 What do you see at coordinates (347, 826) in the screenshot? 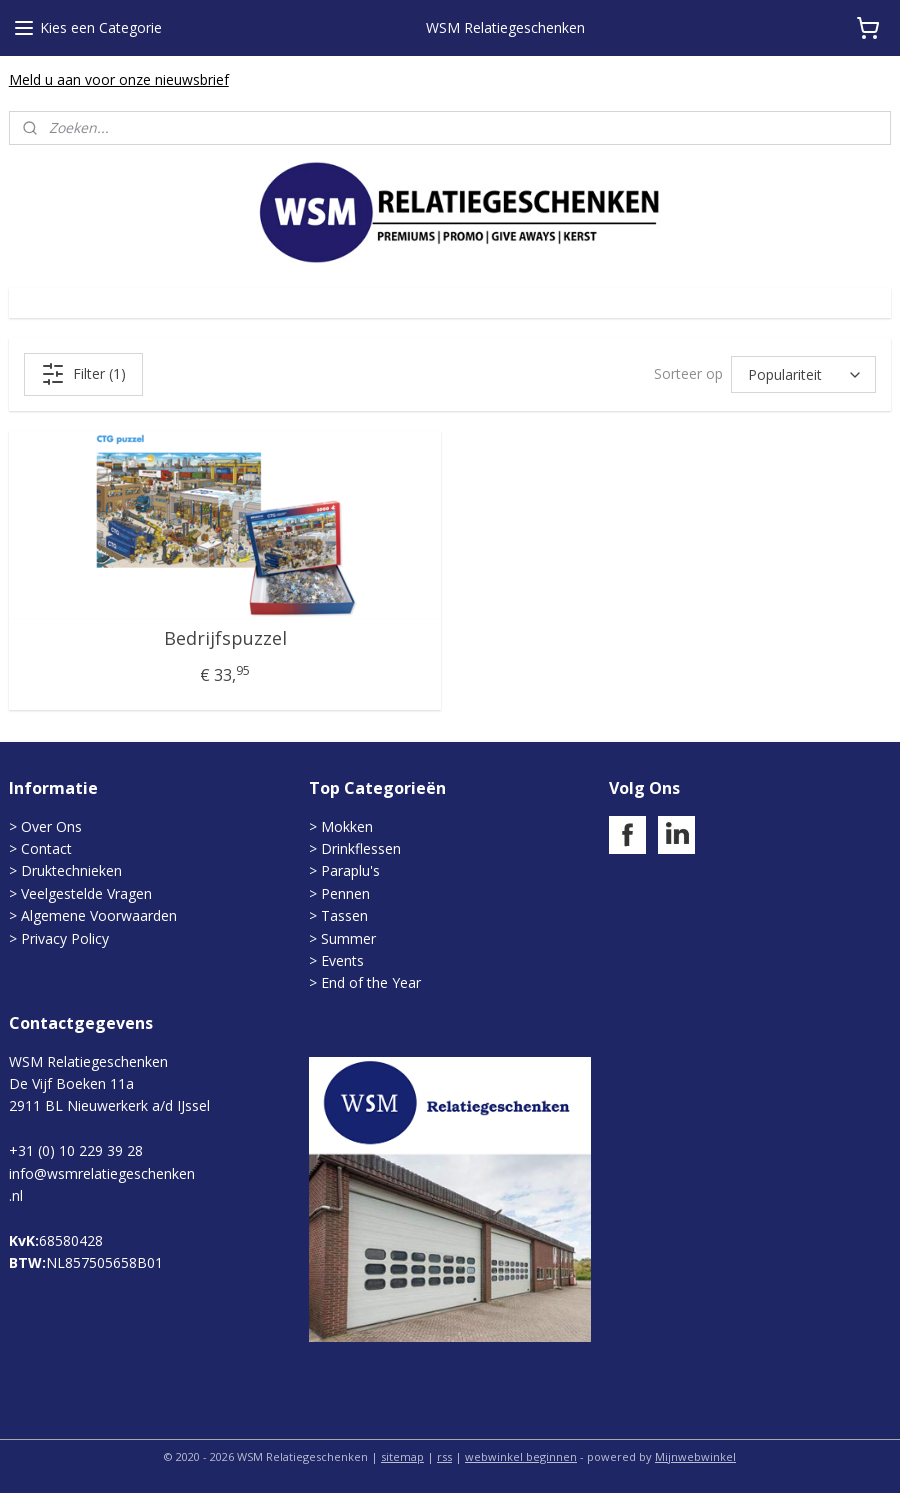
I see `Mokken` at bounding box center [347, 826].